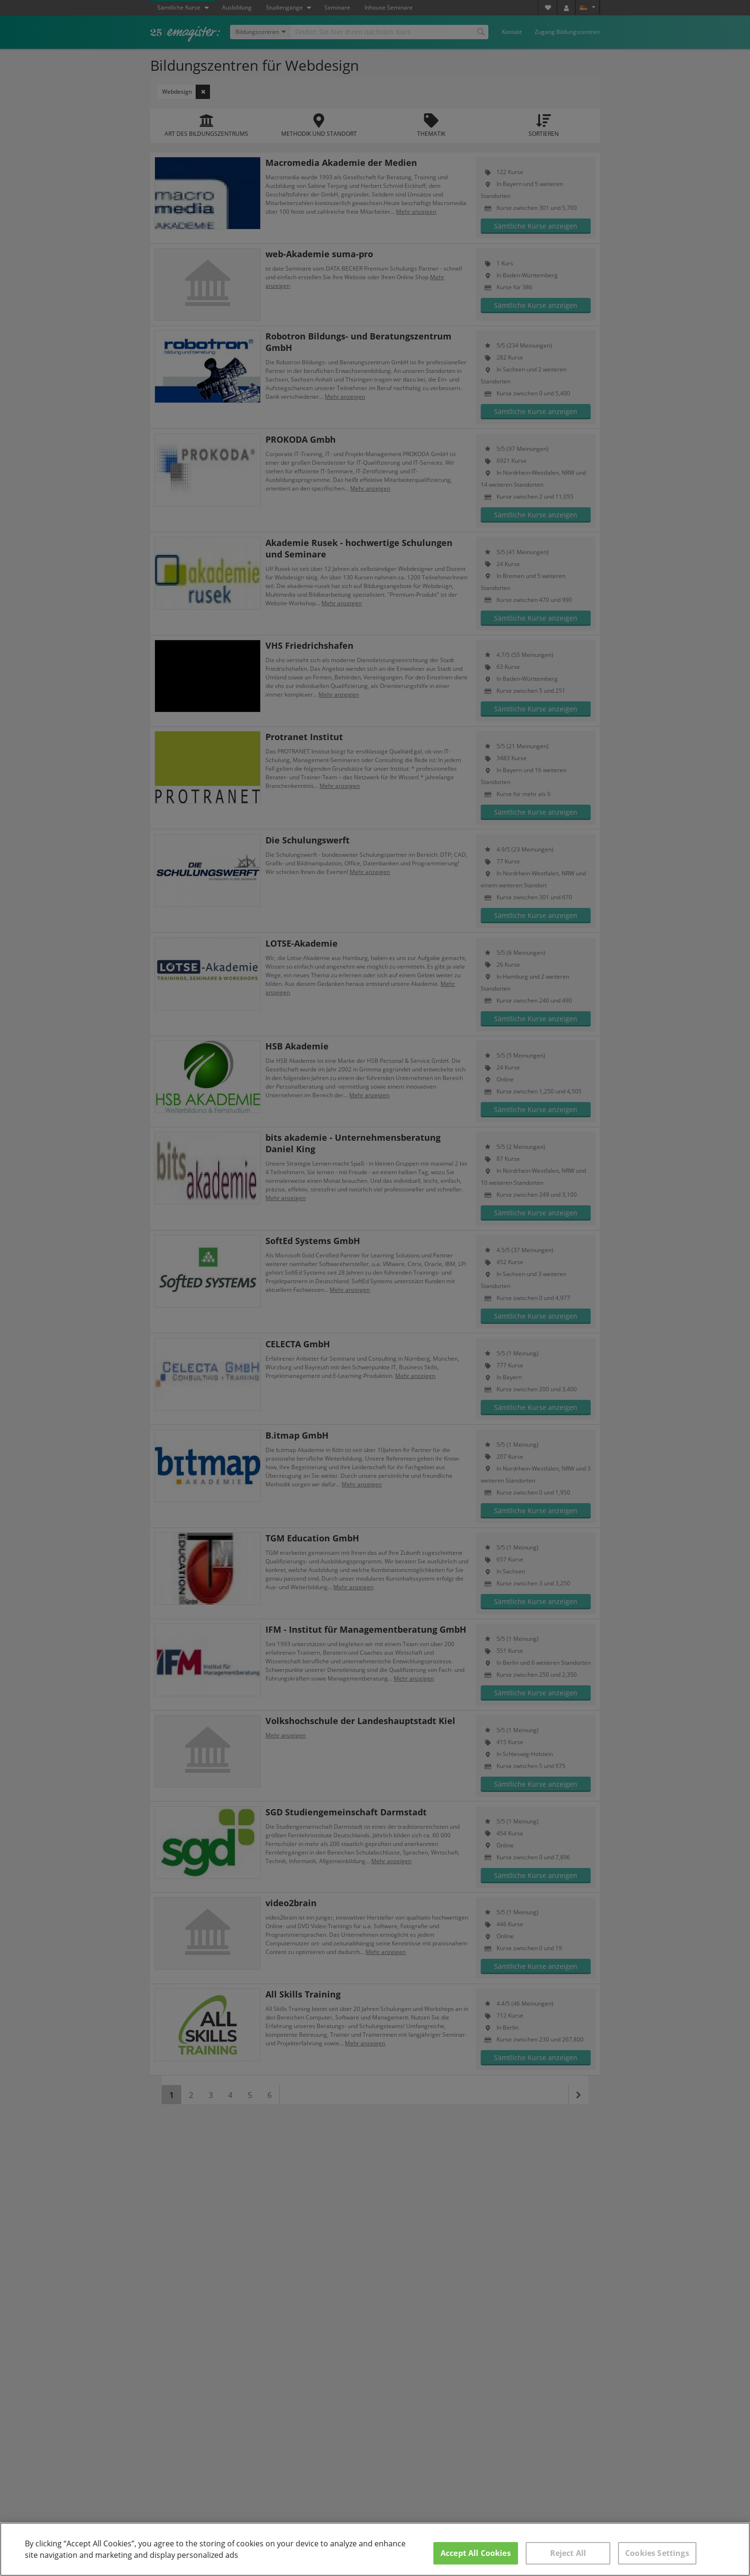  I want to click on Accept All Cookies, so click(476, 2553).